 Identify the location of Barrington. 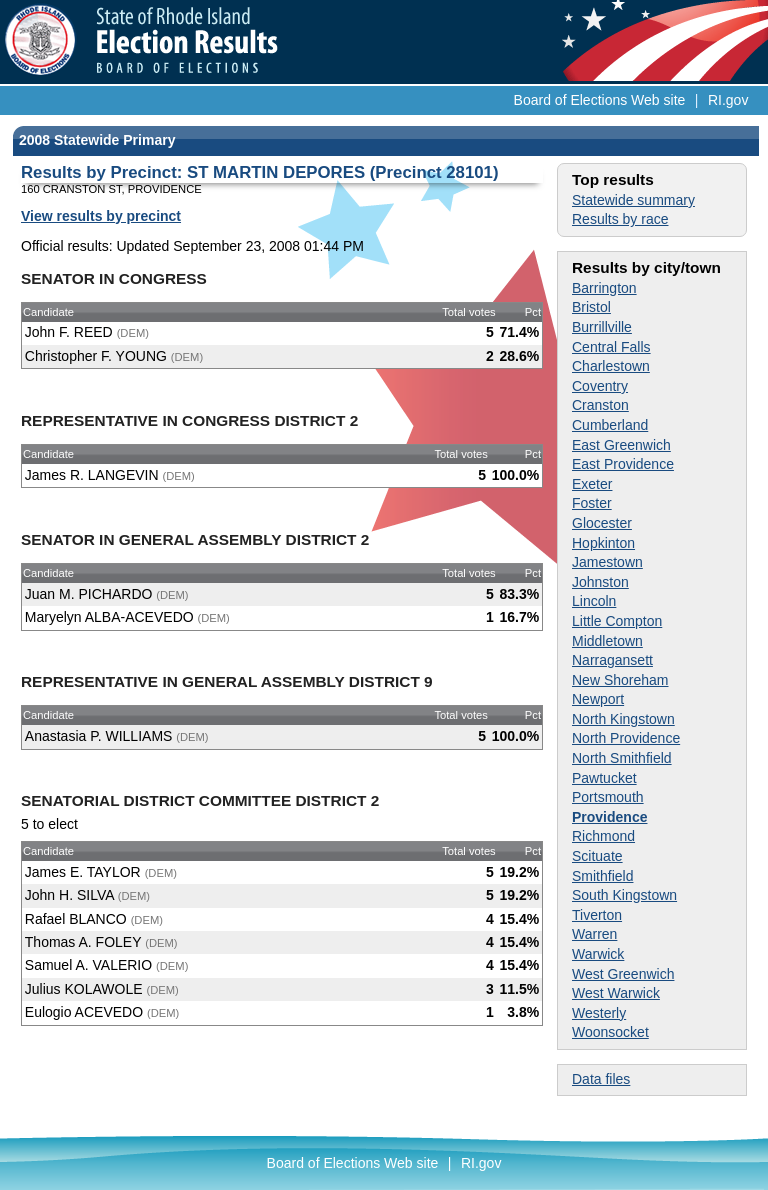
(604, 288).